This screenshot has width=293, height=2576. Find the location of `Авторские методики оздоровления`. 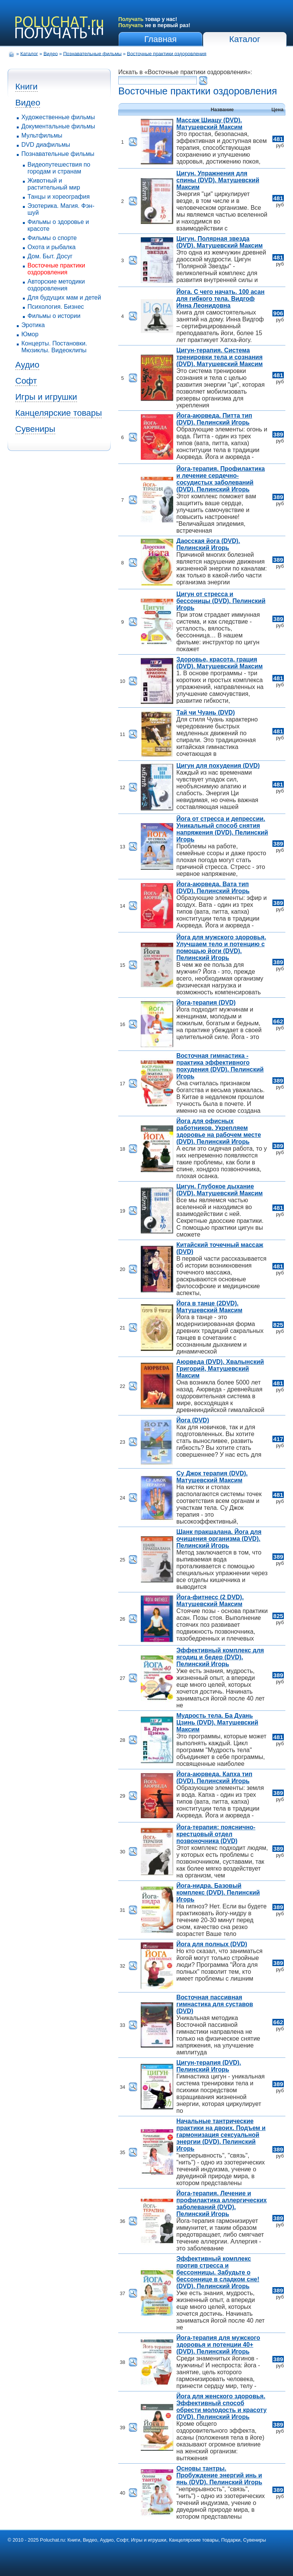

Авторские методики оздоровления is located at coordinates (56, 285).